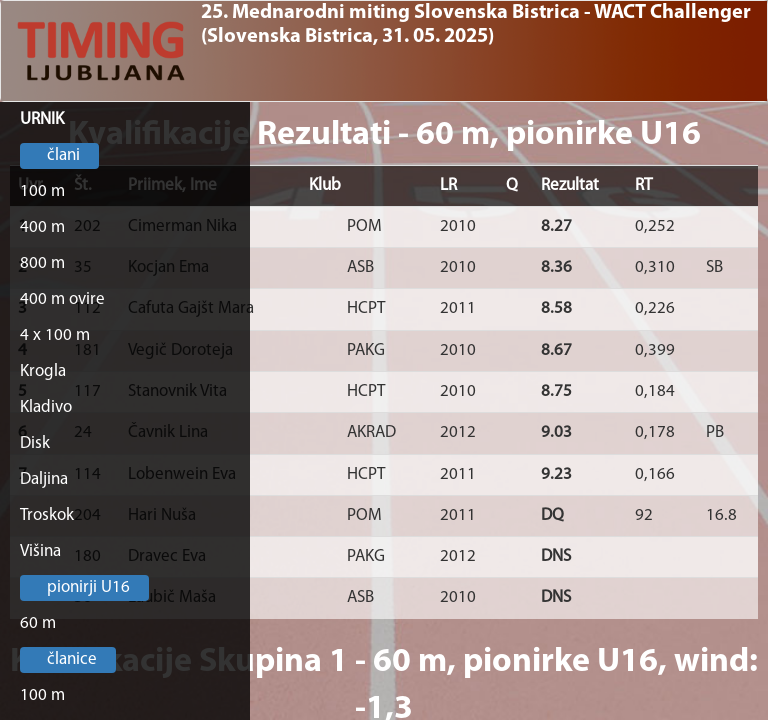 This screenshot has height=720, width=768. Describe the element at coordinates (42, 191) in the screenshot. I see `100 m` at that location.